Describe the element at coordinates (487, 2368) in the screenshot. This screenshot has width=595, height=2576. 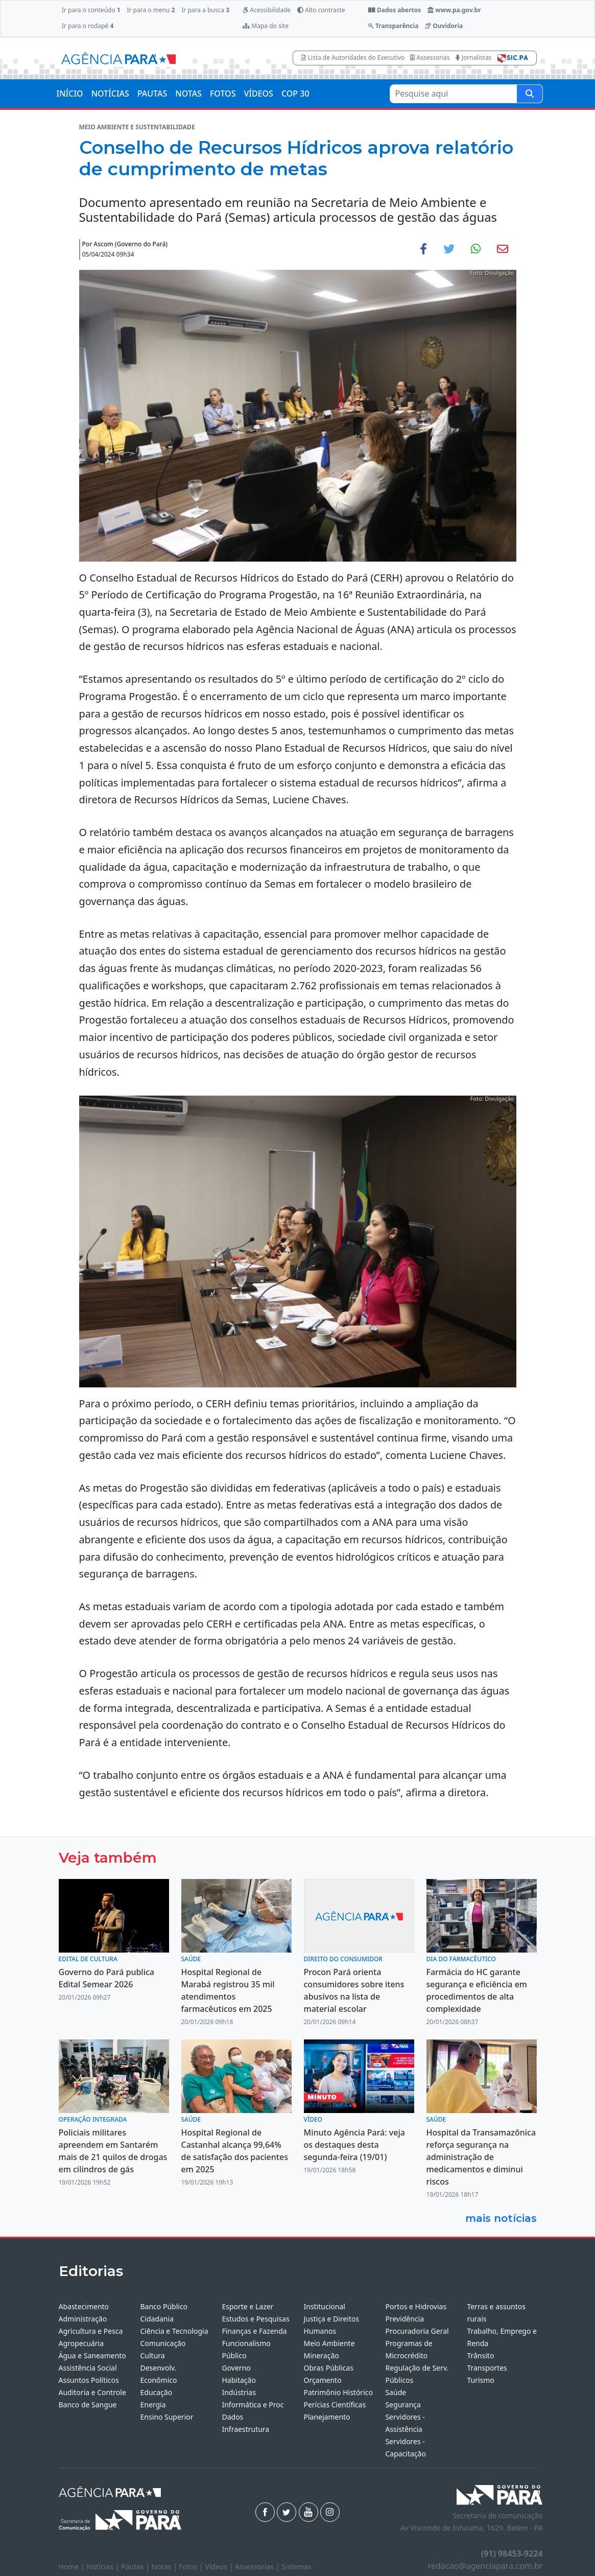
I see `Transportes` at that location.